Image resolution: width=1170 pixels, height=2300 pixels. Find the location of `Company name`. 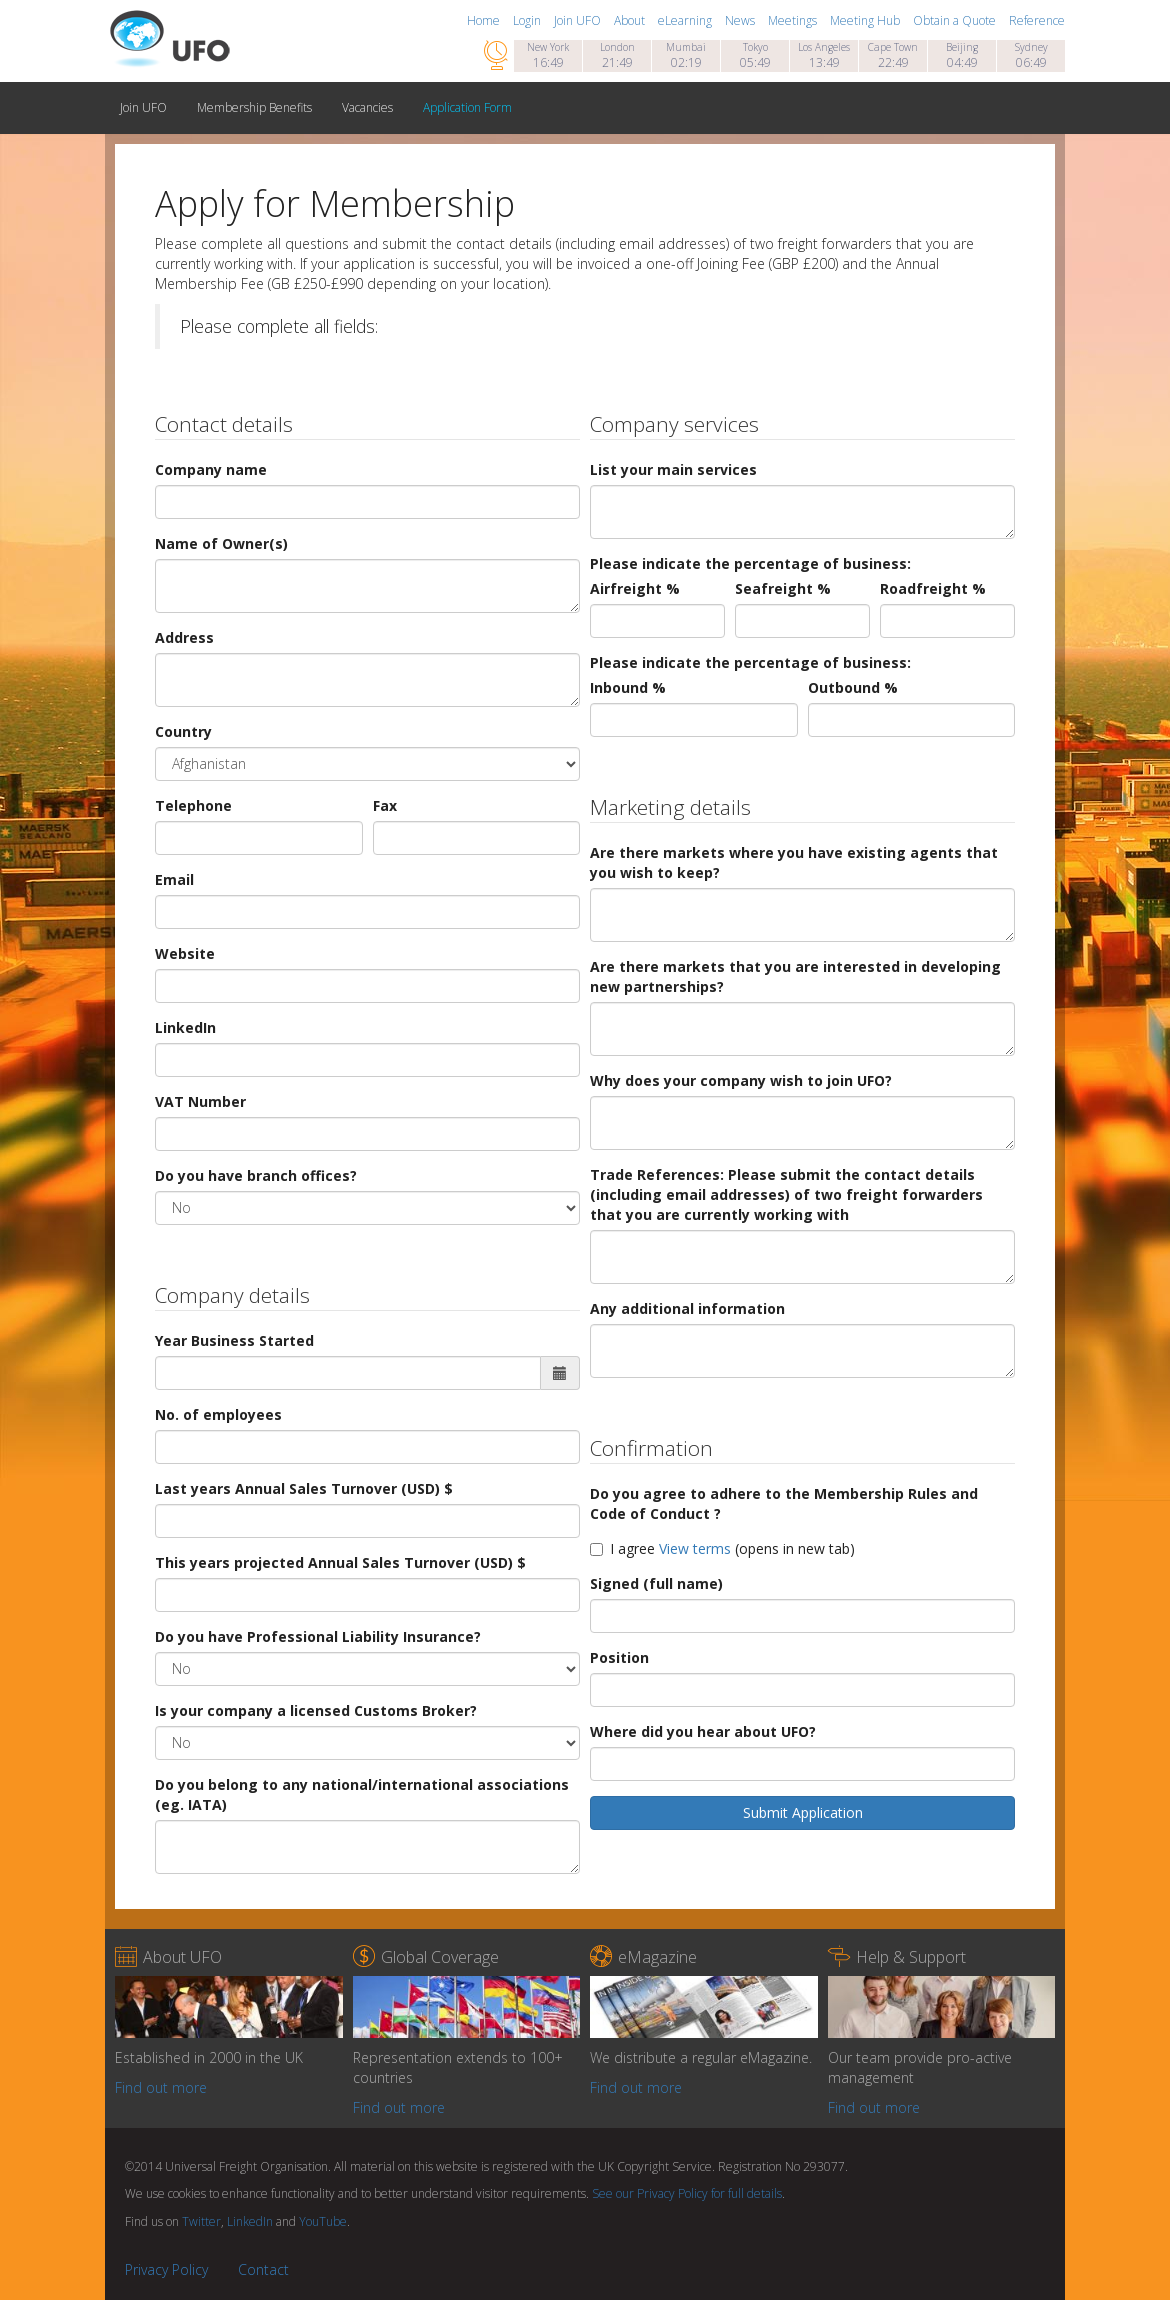

Company name is located at coordinates (211, 469).